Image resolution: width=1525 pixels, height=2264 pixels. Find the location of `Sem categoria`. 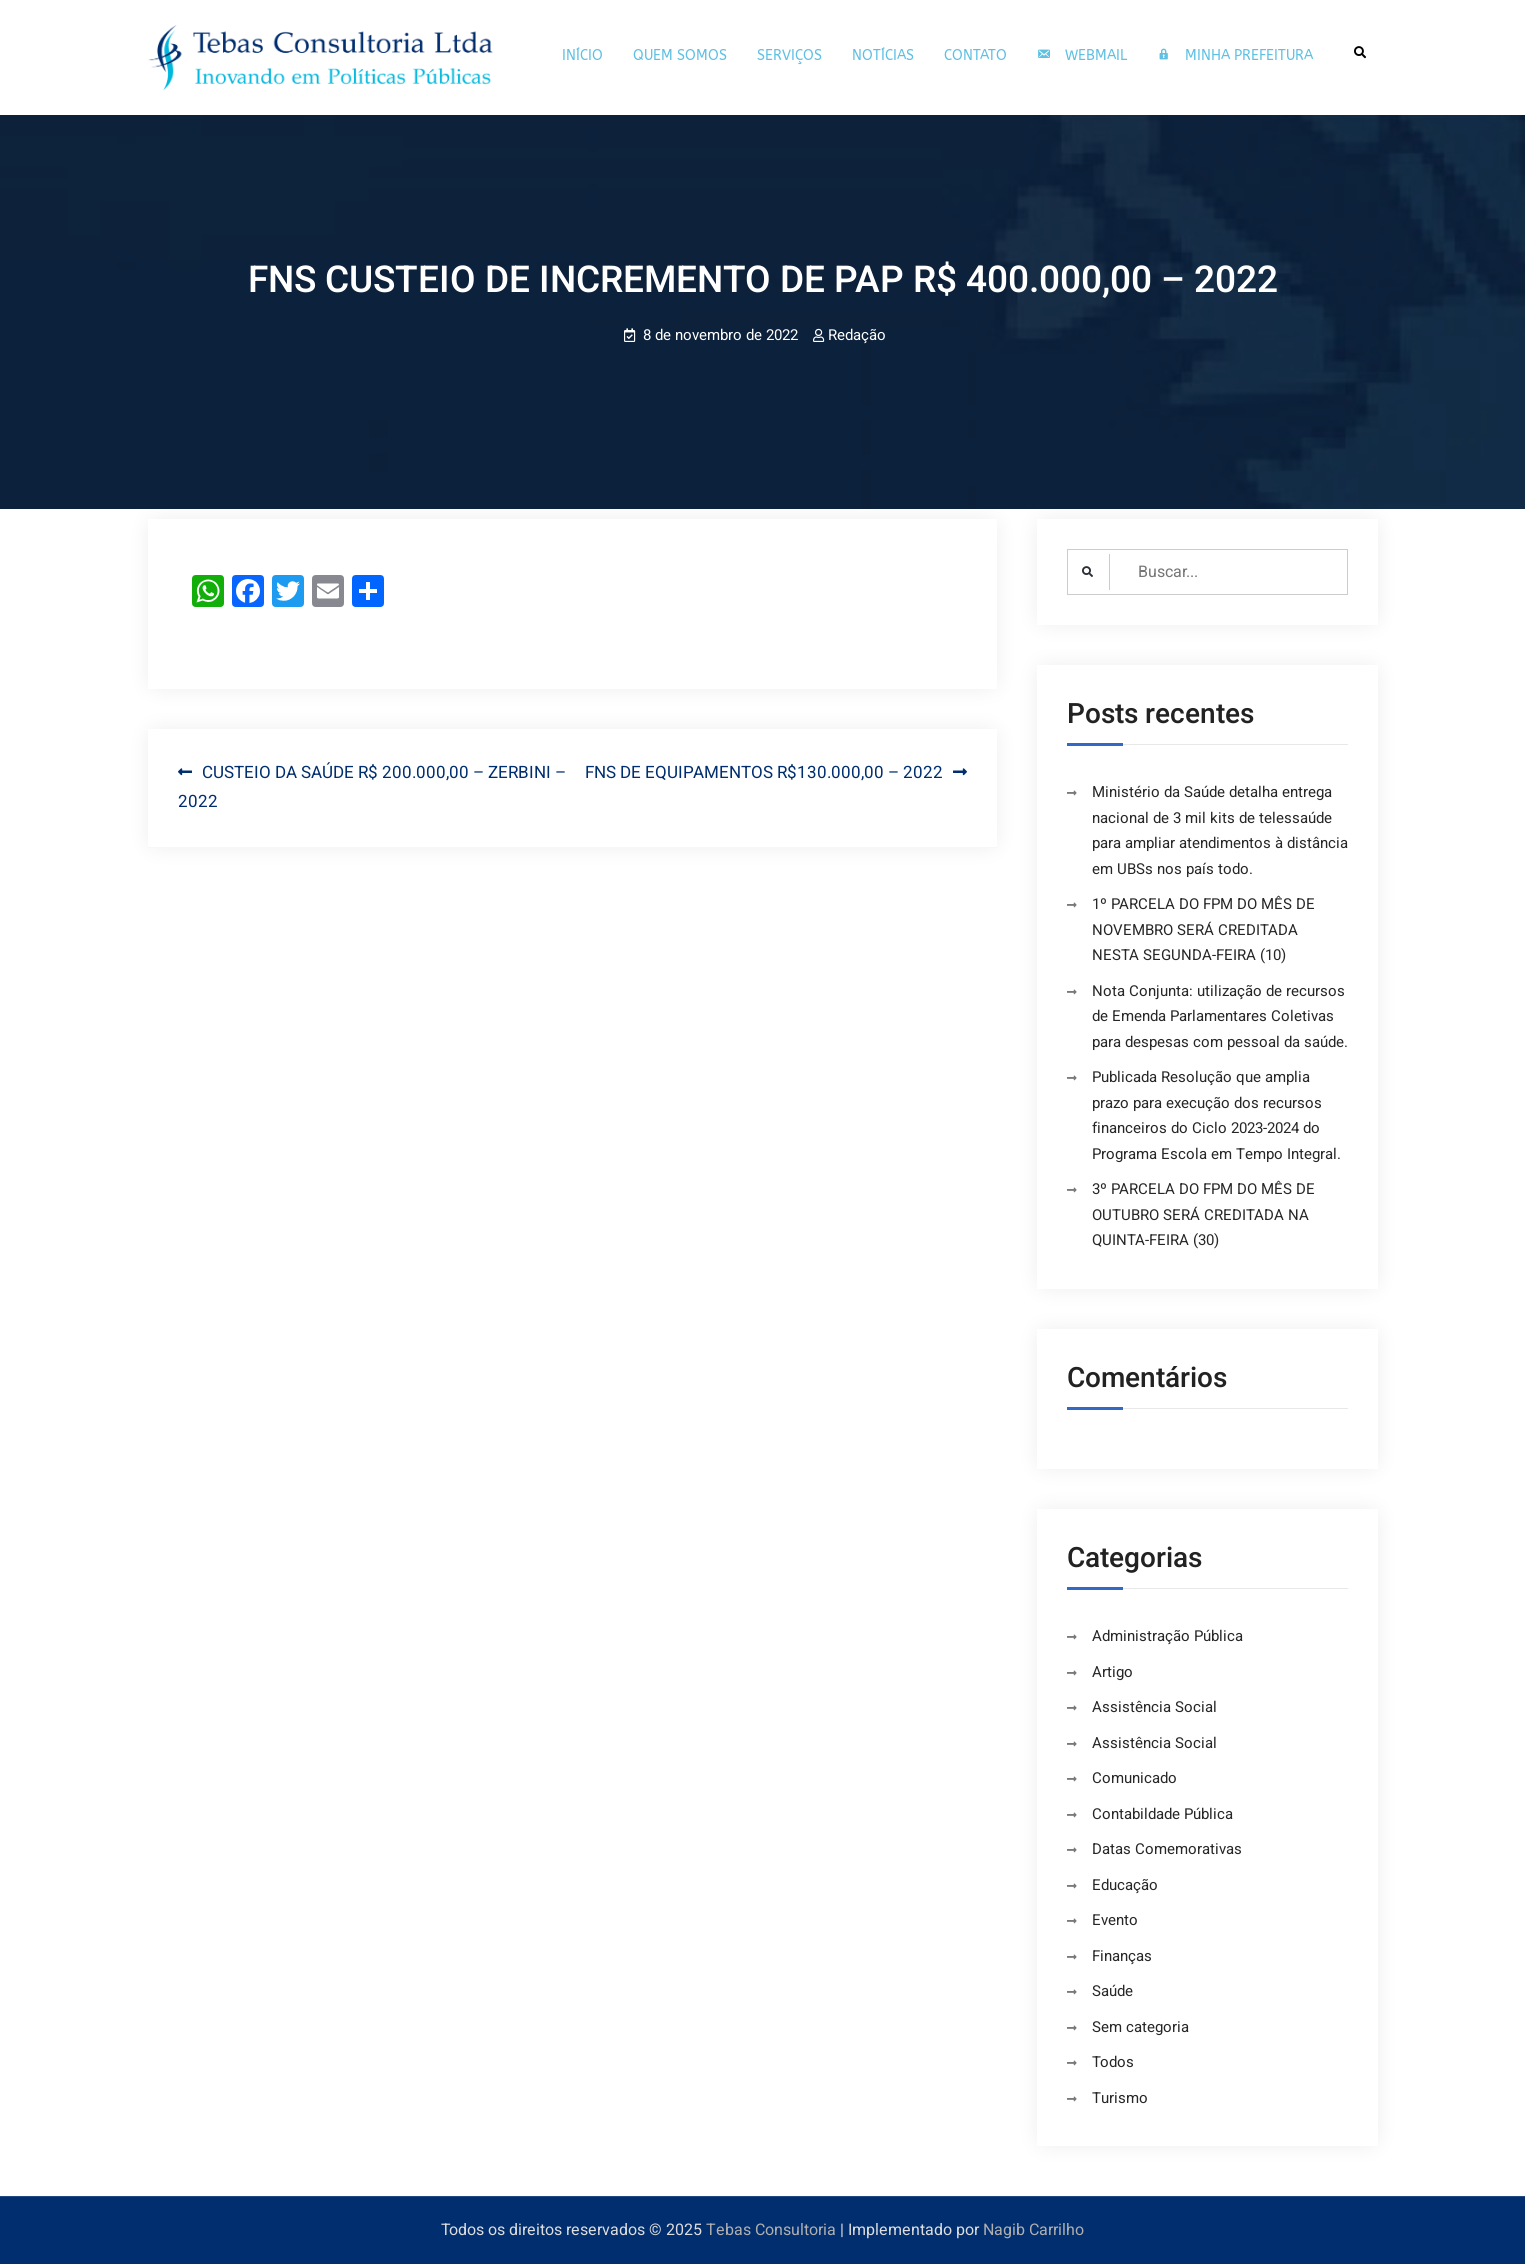

Sem categoria is located at coordinates (1140, 2027).